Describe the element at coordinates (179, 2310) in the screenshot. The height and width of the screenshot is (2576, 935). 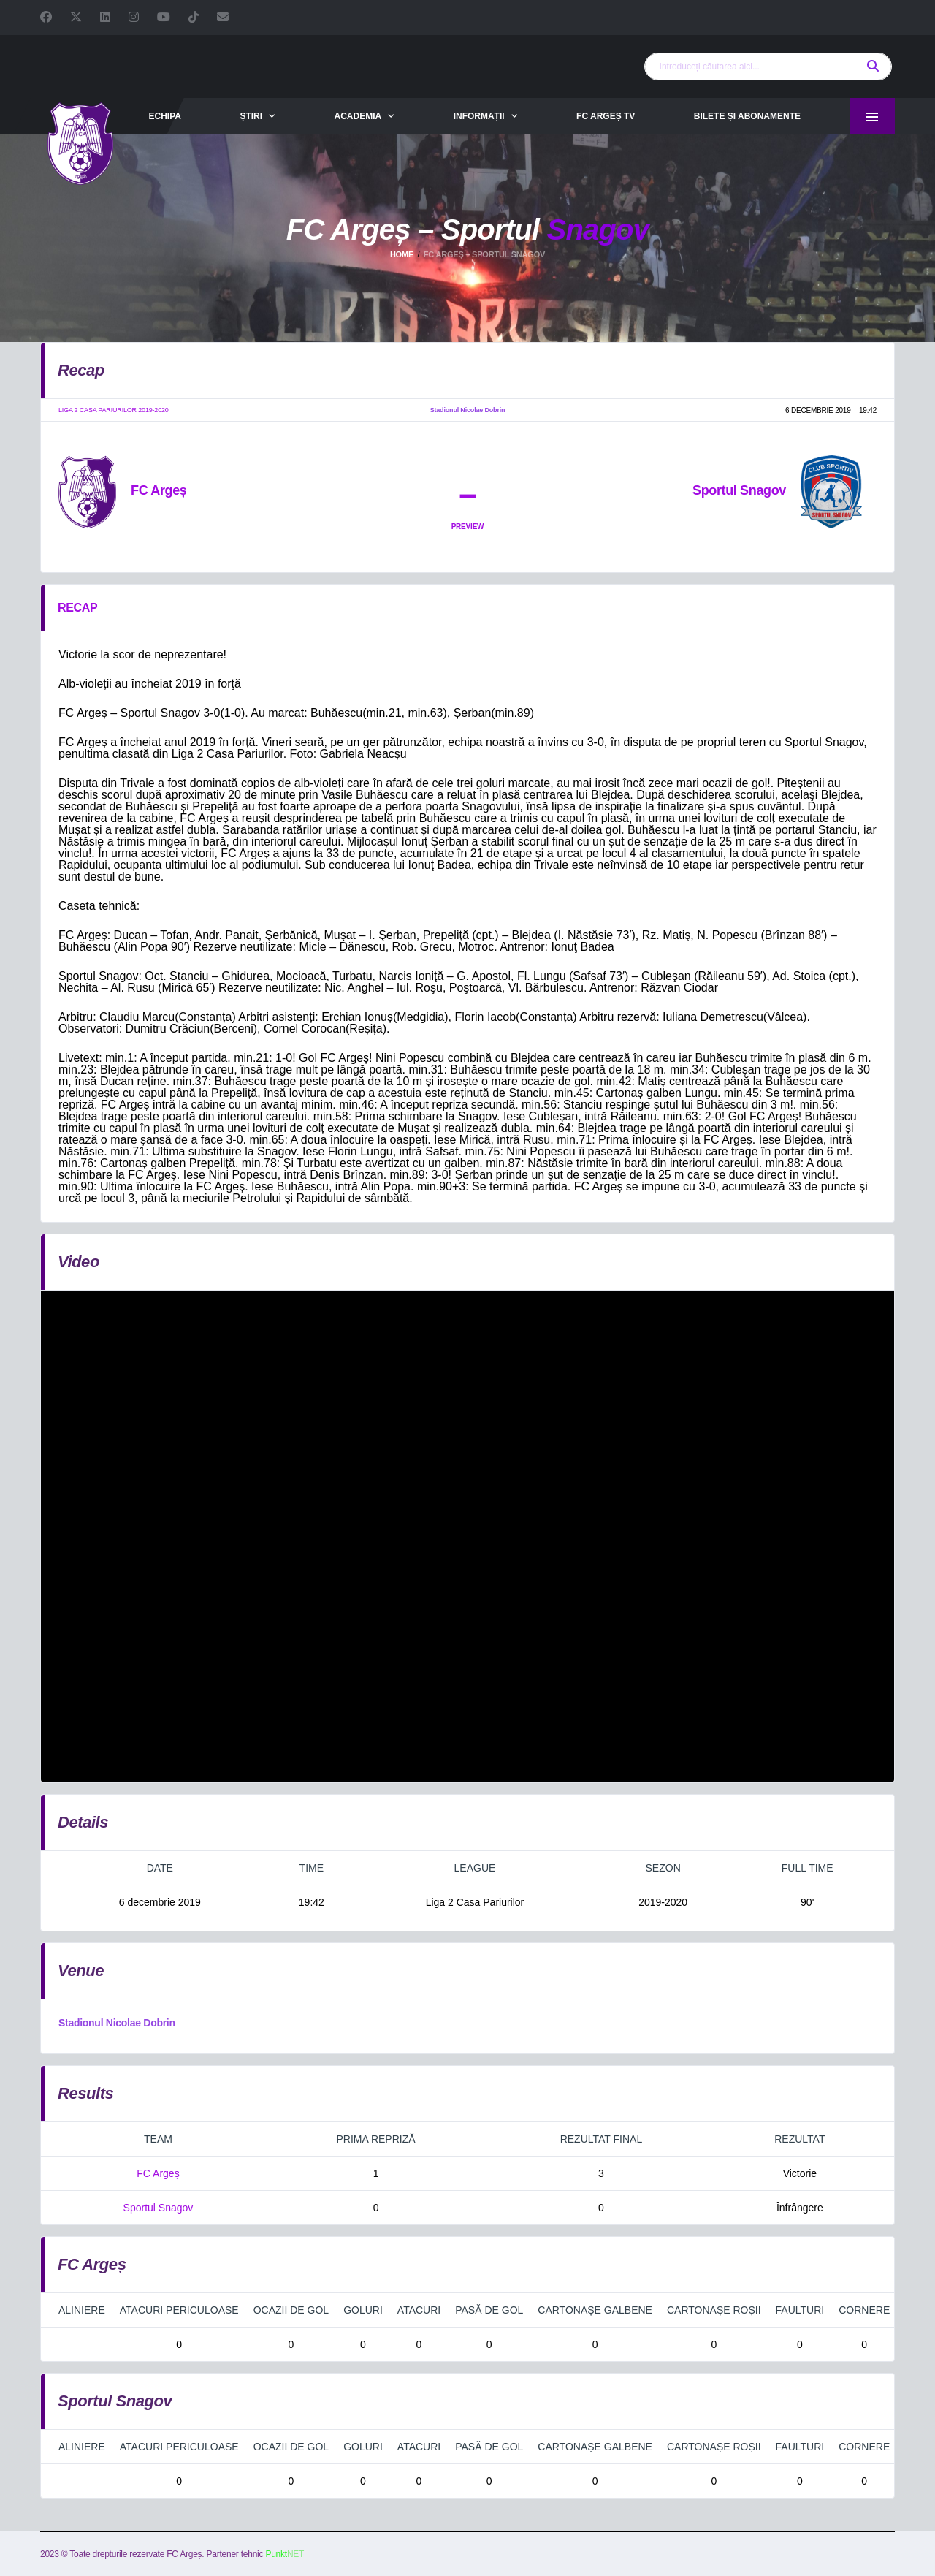
I see `Atacuri periculoase` at that location.